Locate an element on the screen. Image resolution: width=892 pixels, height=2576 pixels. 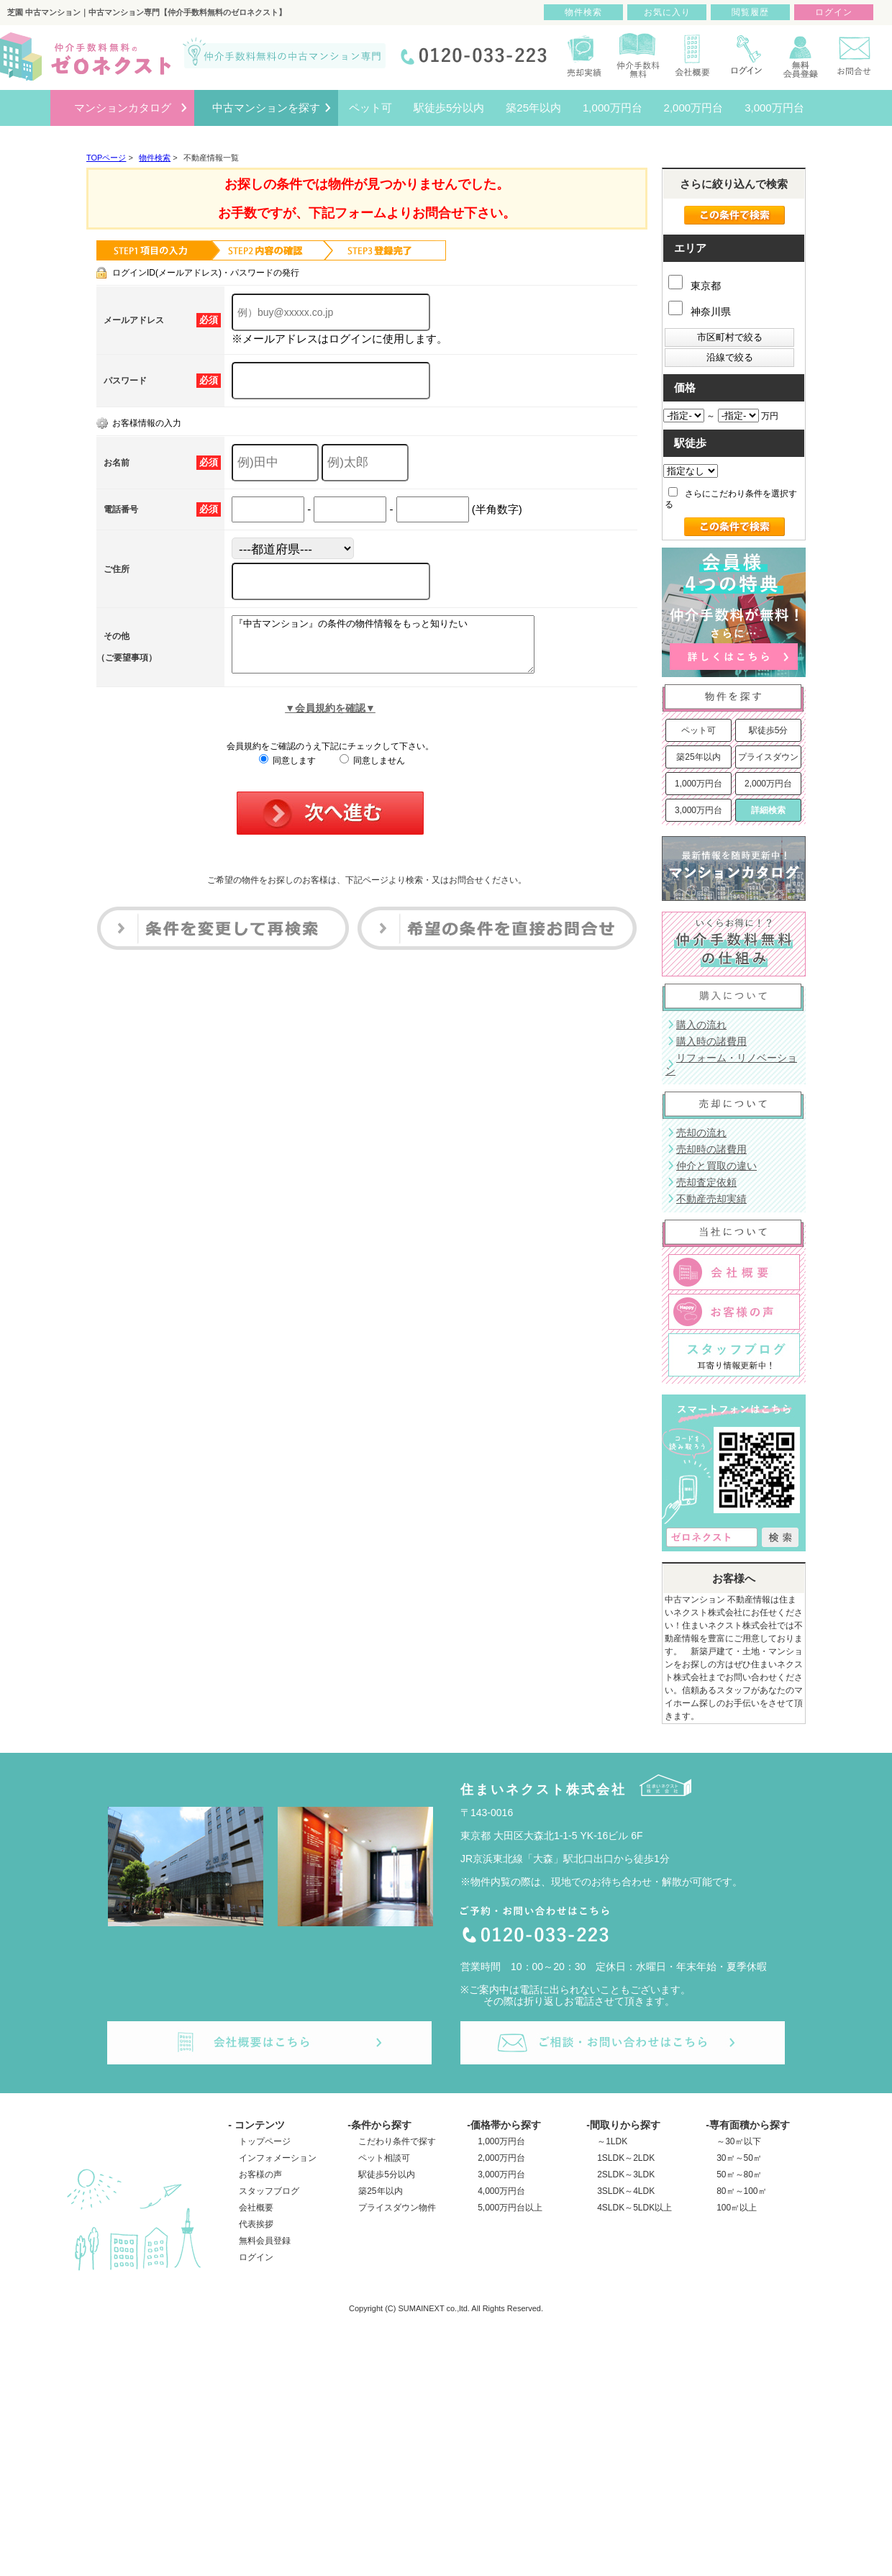
5,000万円台以上 is located at coordinates (510, 2208).